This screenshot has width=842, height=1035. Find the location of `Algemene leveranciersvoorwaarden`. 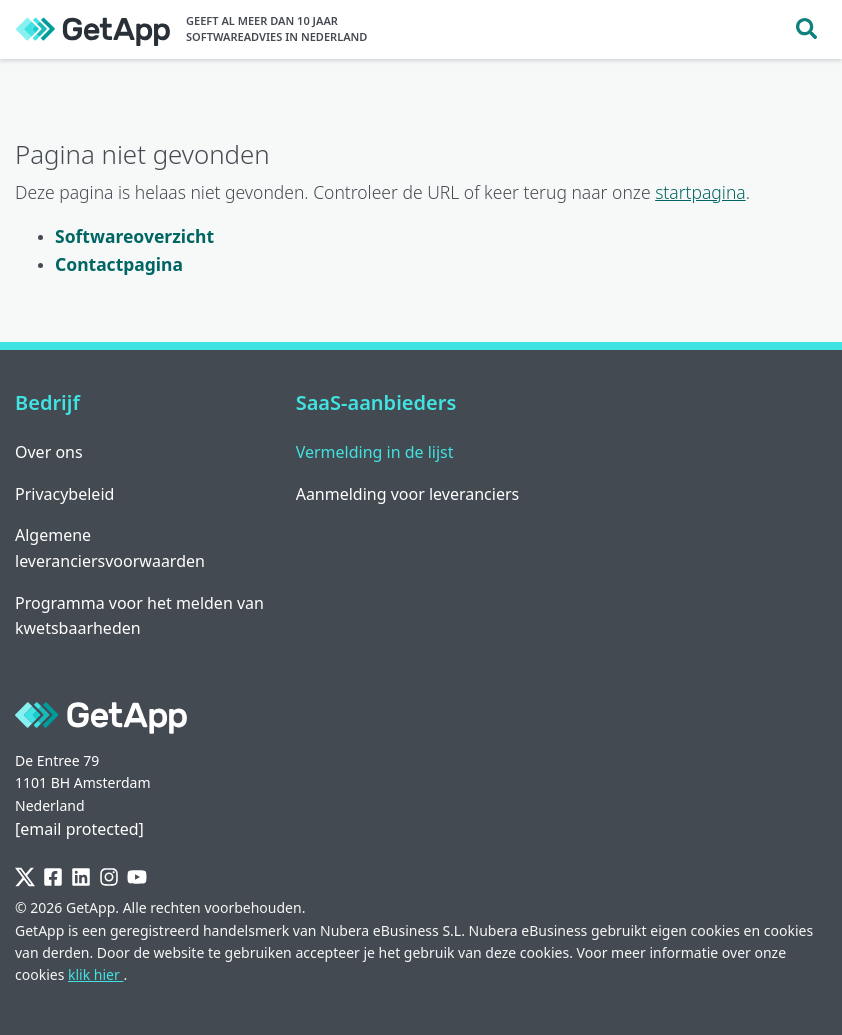

Algemene leveranciersvoorwaarden is located at coordinates (110, 548).